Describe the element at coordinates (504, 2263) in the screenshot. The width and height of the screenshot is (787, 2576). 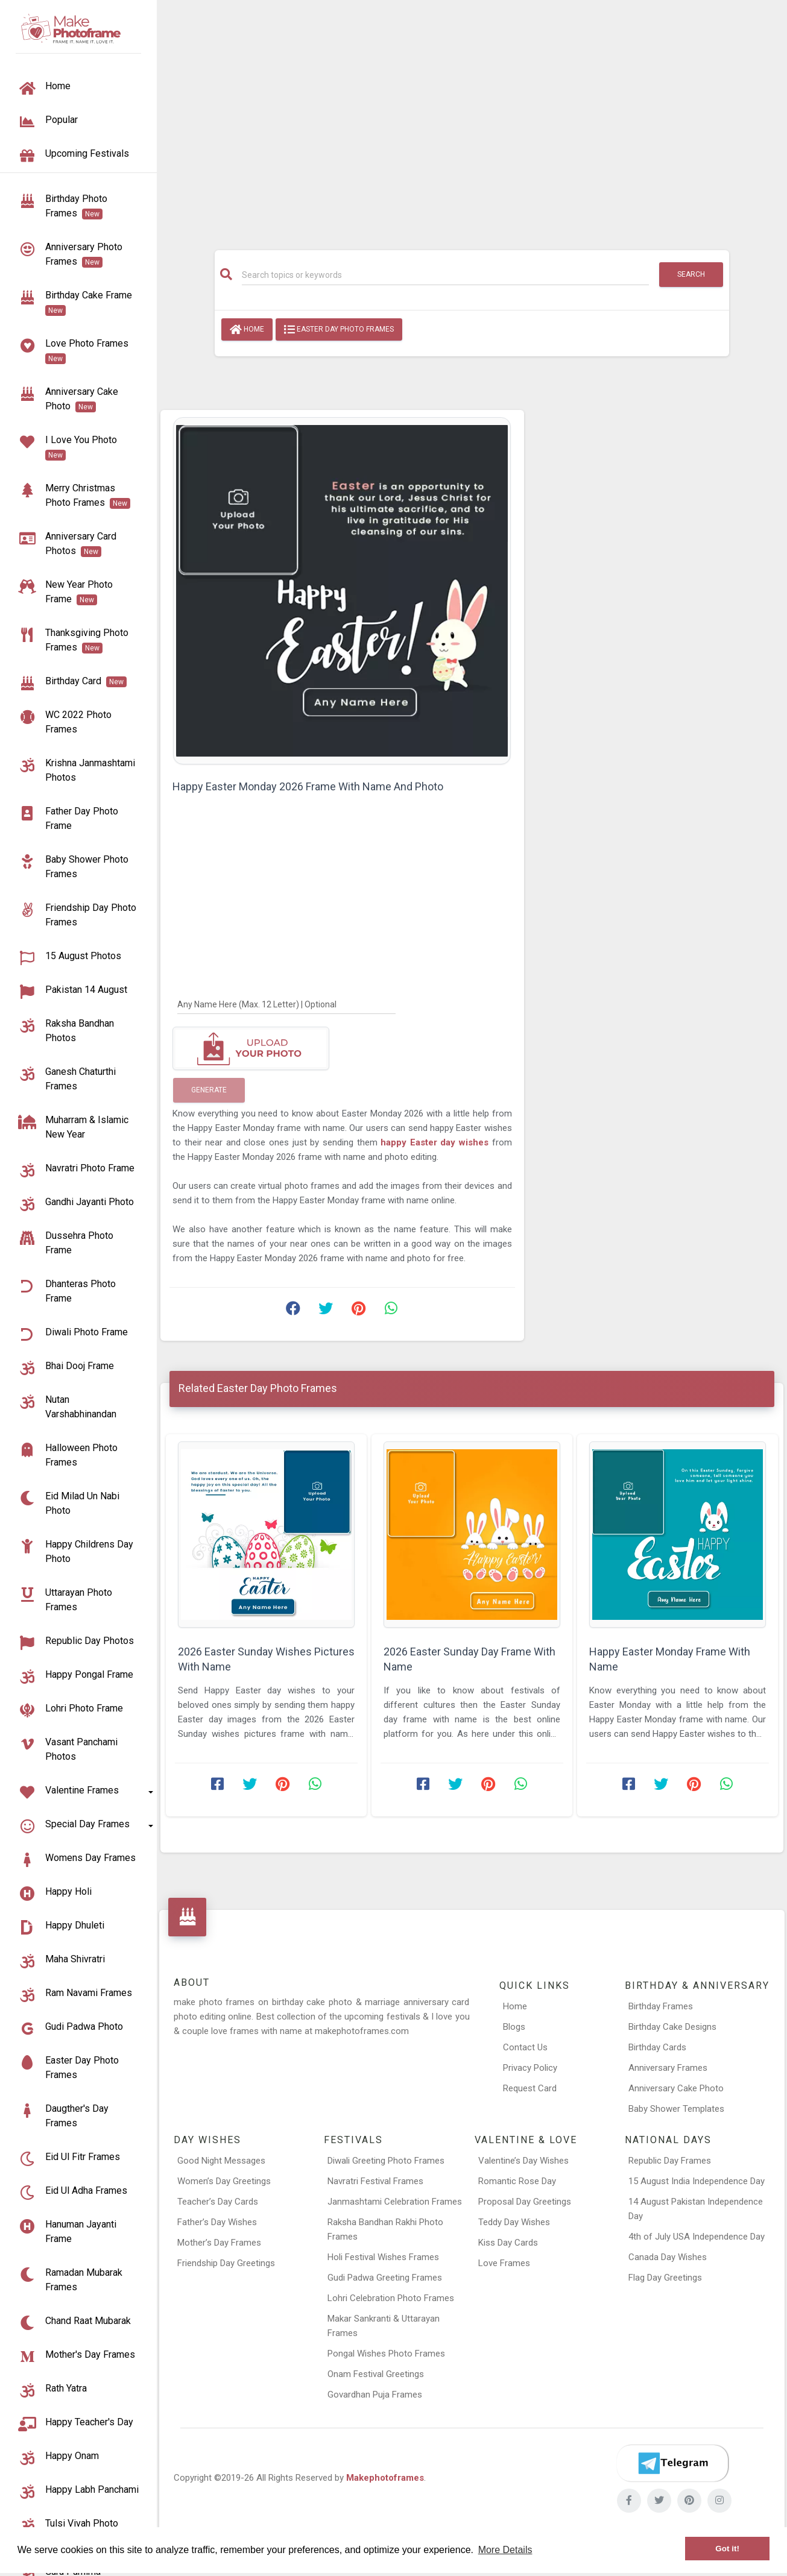
I see `Love Frames` at that location.